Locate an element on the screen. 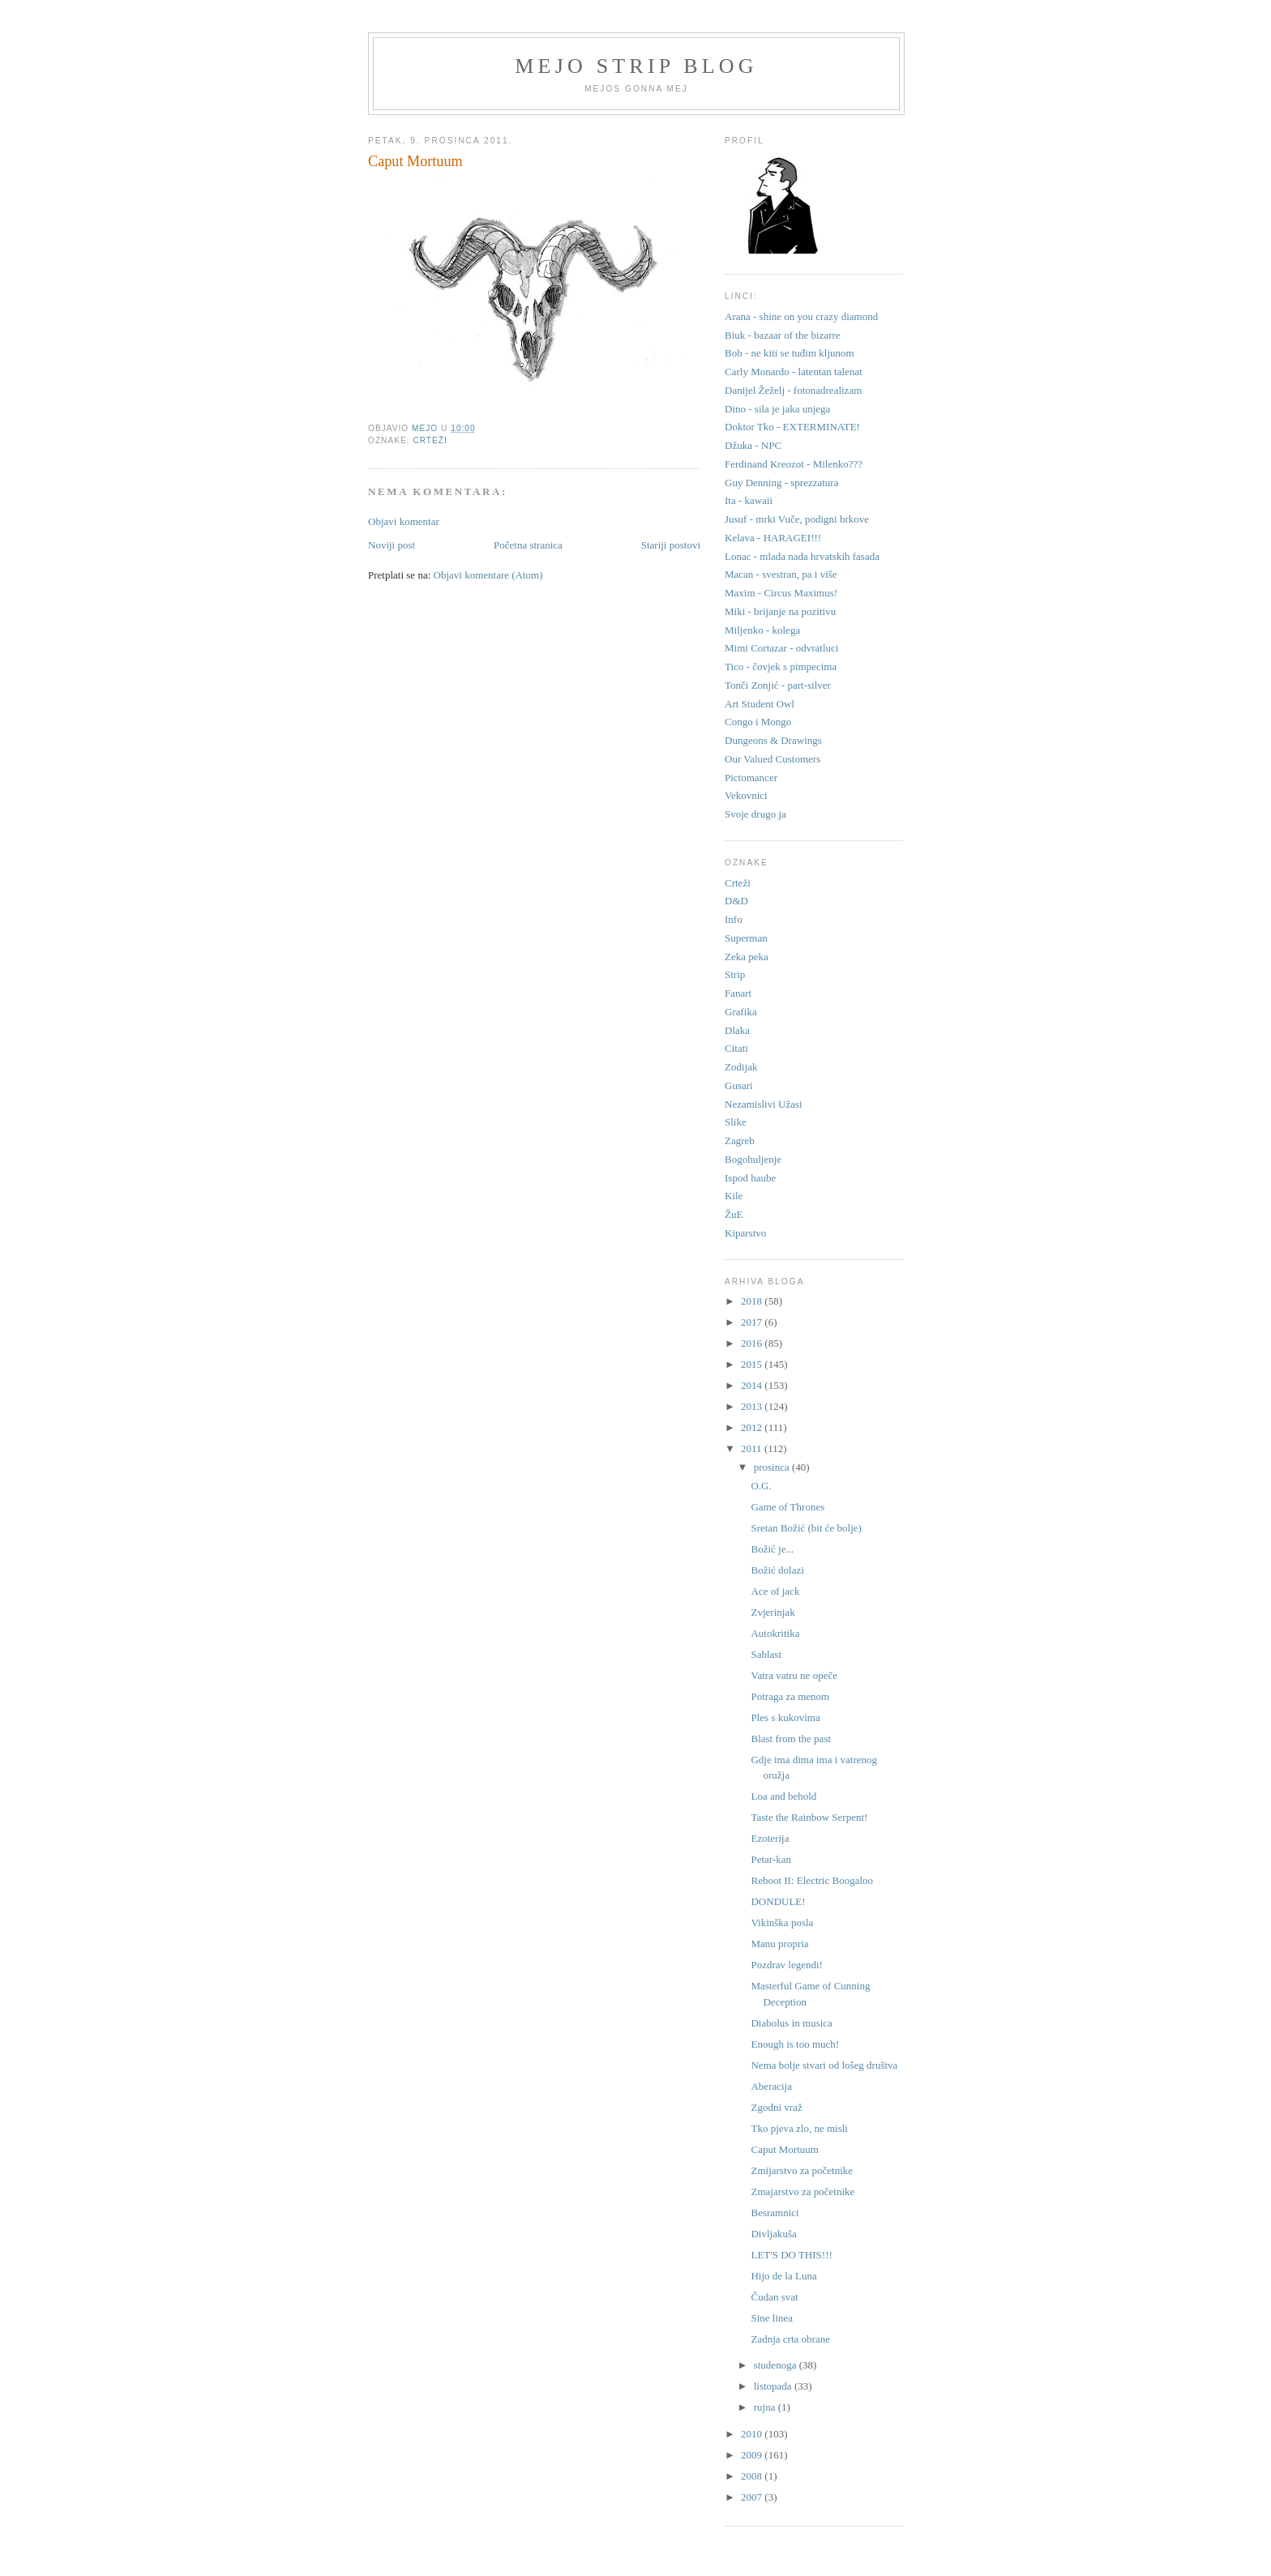  2014 is located at coordinates (752, 1385).